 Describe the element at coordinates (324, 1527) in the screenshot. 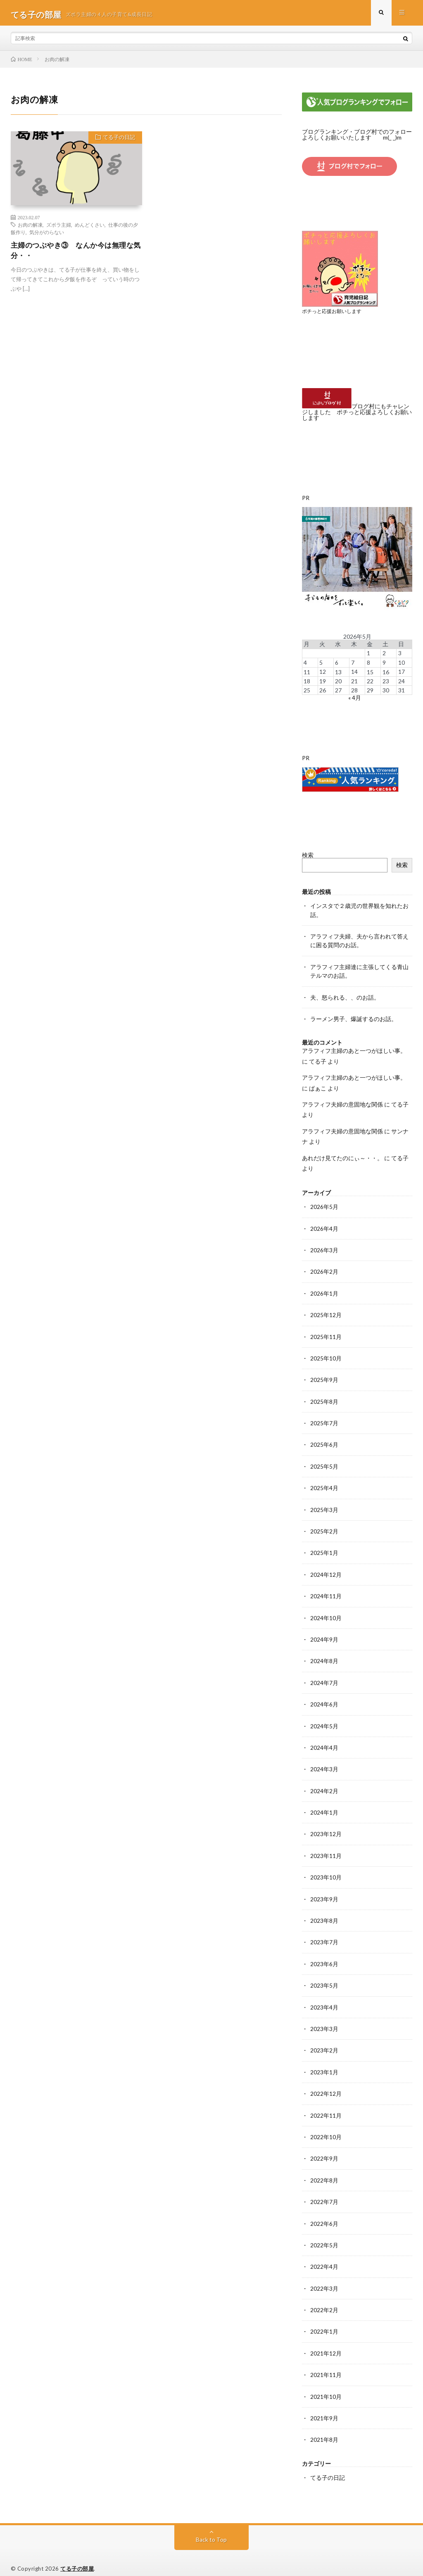

I see `2025年2月` at that location.